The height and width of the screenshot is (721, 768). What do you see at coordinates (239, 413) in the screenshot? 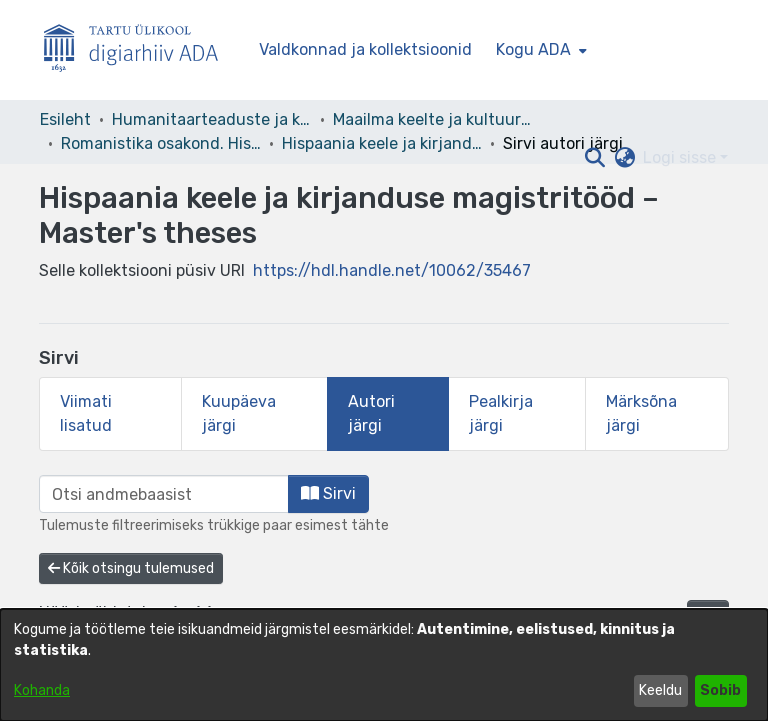
I see `Kuupäeva järgi [tab]` at bounding box center [239, 413].